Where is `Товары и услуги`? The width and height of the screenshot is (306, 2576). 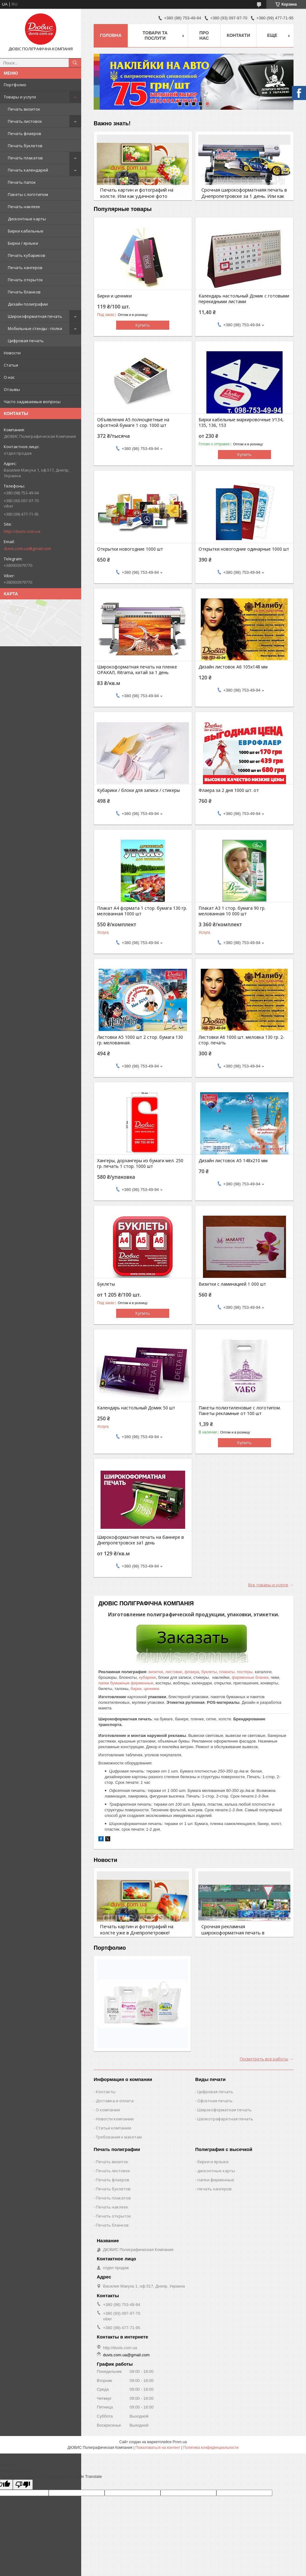 Товары и услуги is located at coordinates (20, 97).